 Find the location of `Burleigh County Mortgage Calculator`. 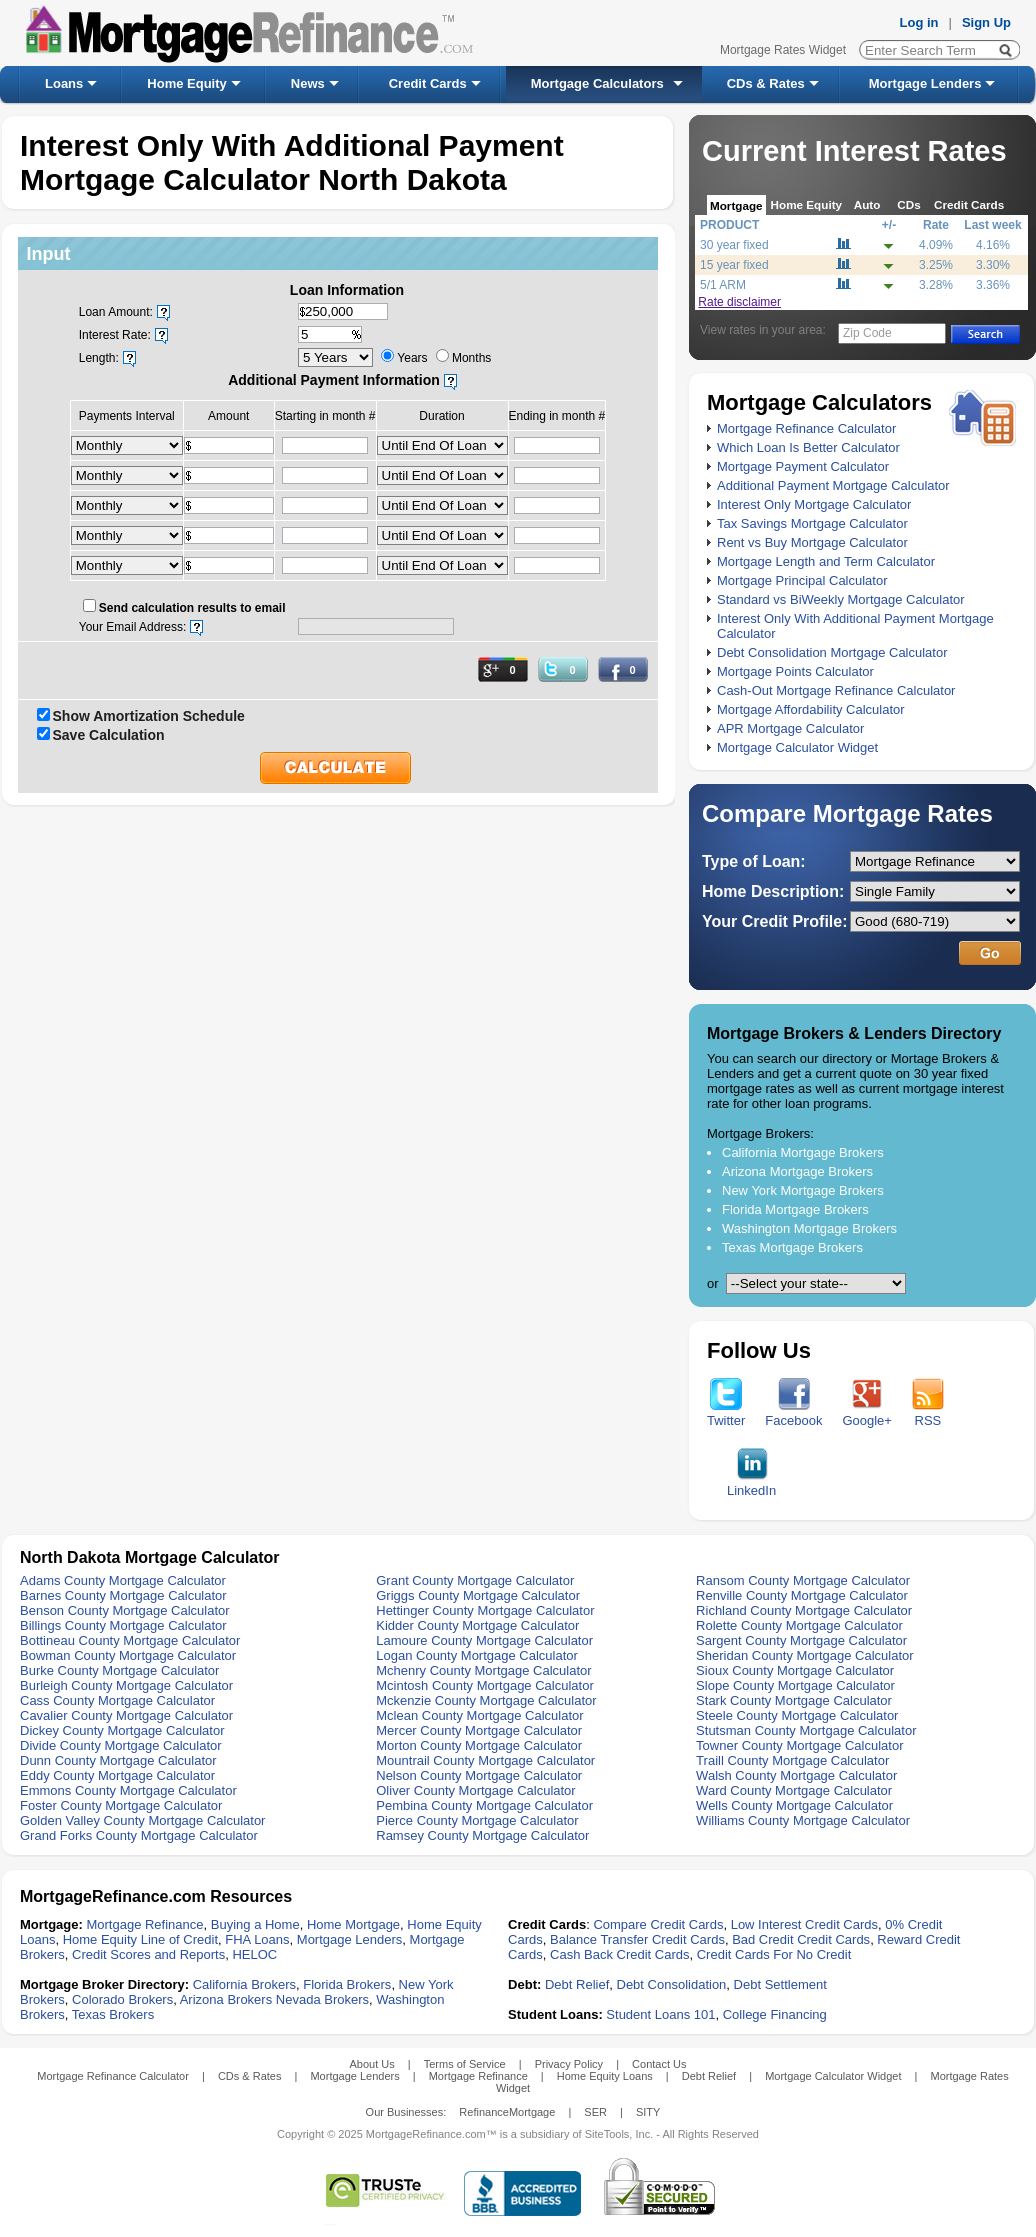

Burleigh County Mortgage Calculator is located at coordinates (126, 1685).